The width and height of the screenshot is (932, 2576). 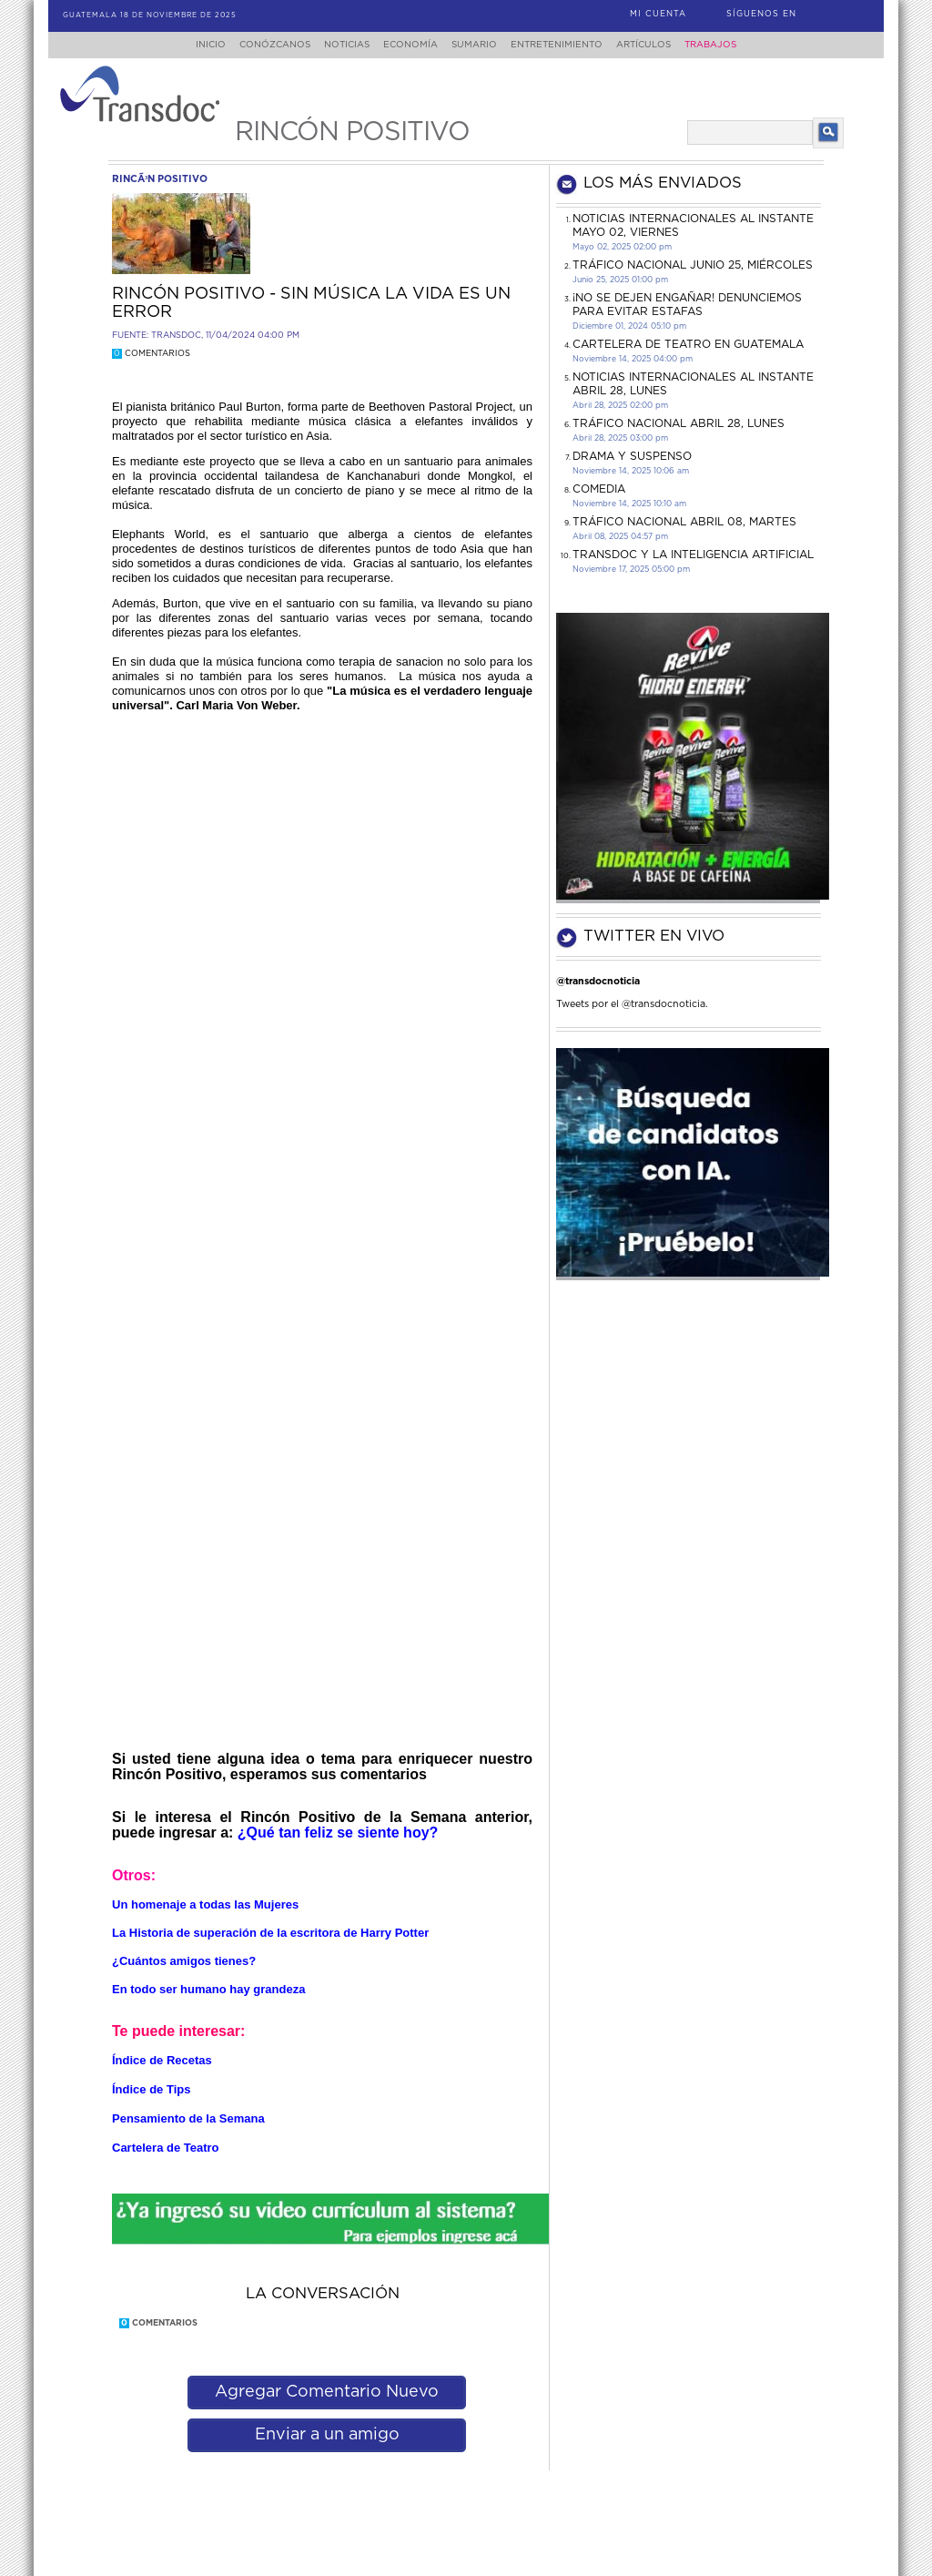 I want to click on Artículos, so click(x=656, y=44).